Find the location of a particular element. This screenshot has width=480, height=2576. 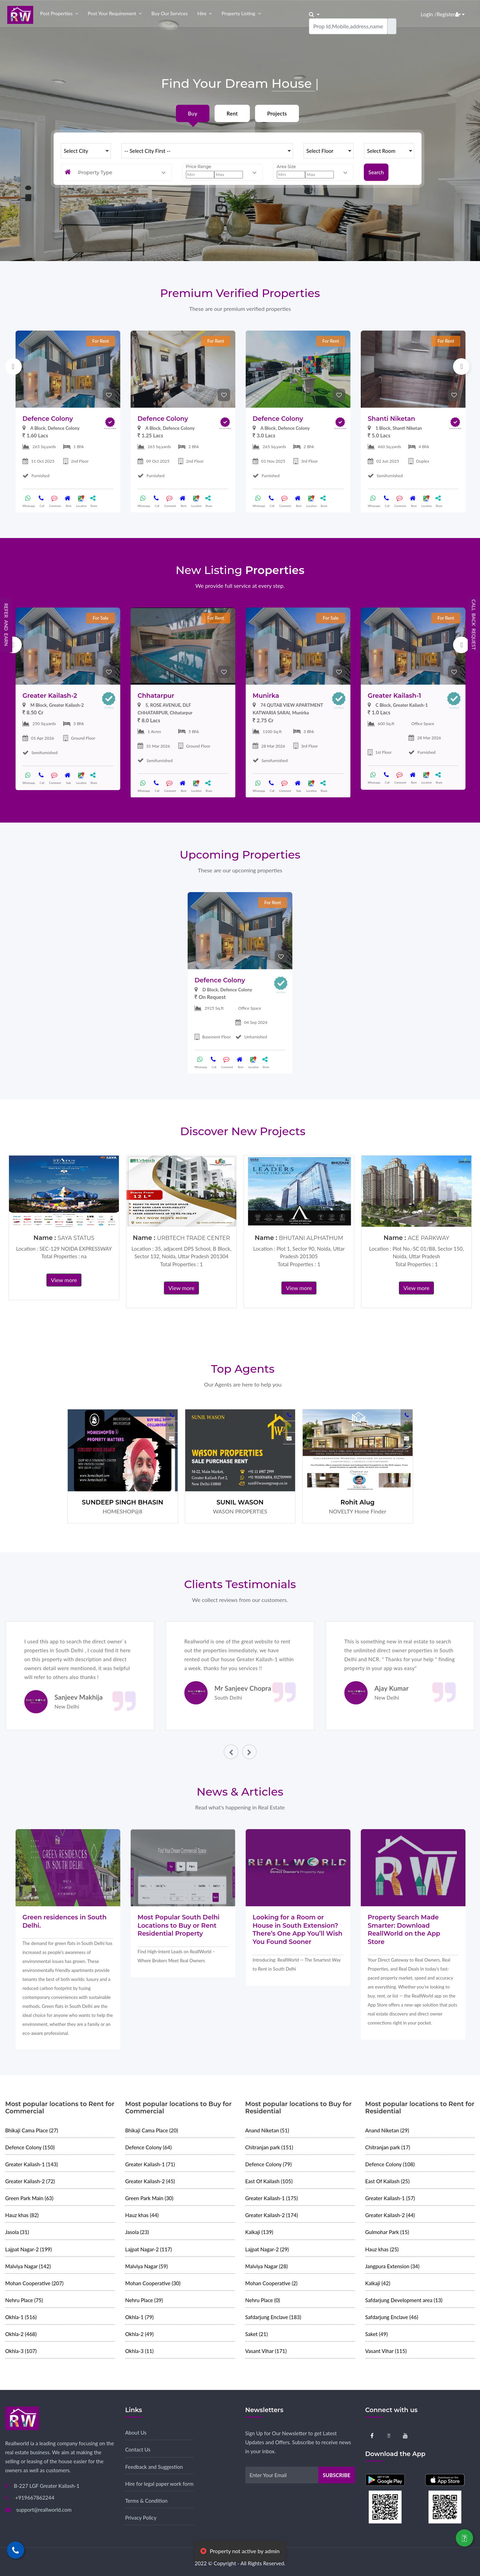

Call Back Request is located at coordinates (474, 625).